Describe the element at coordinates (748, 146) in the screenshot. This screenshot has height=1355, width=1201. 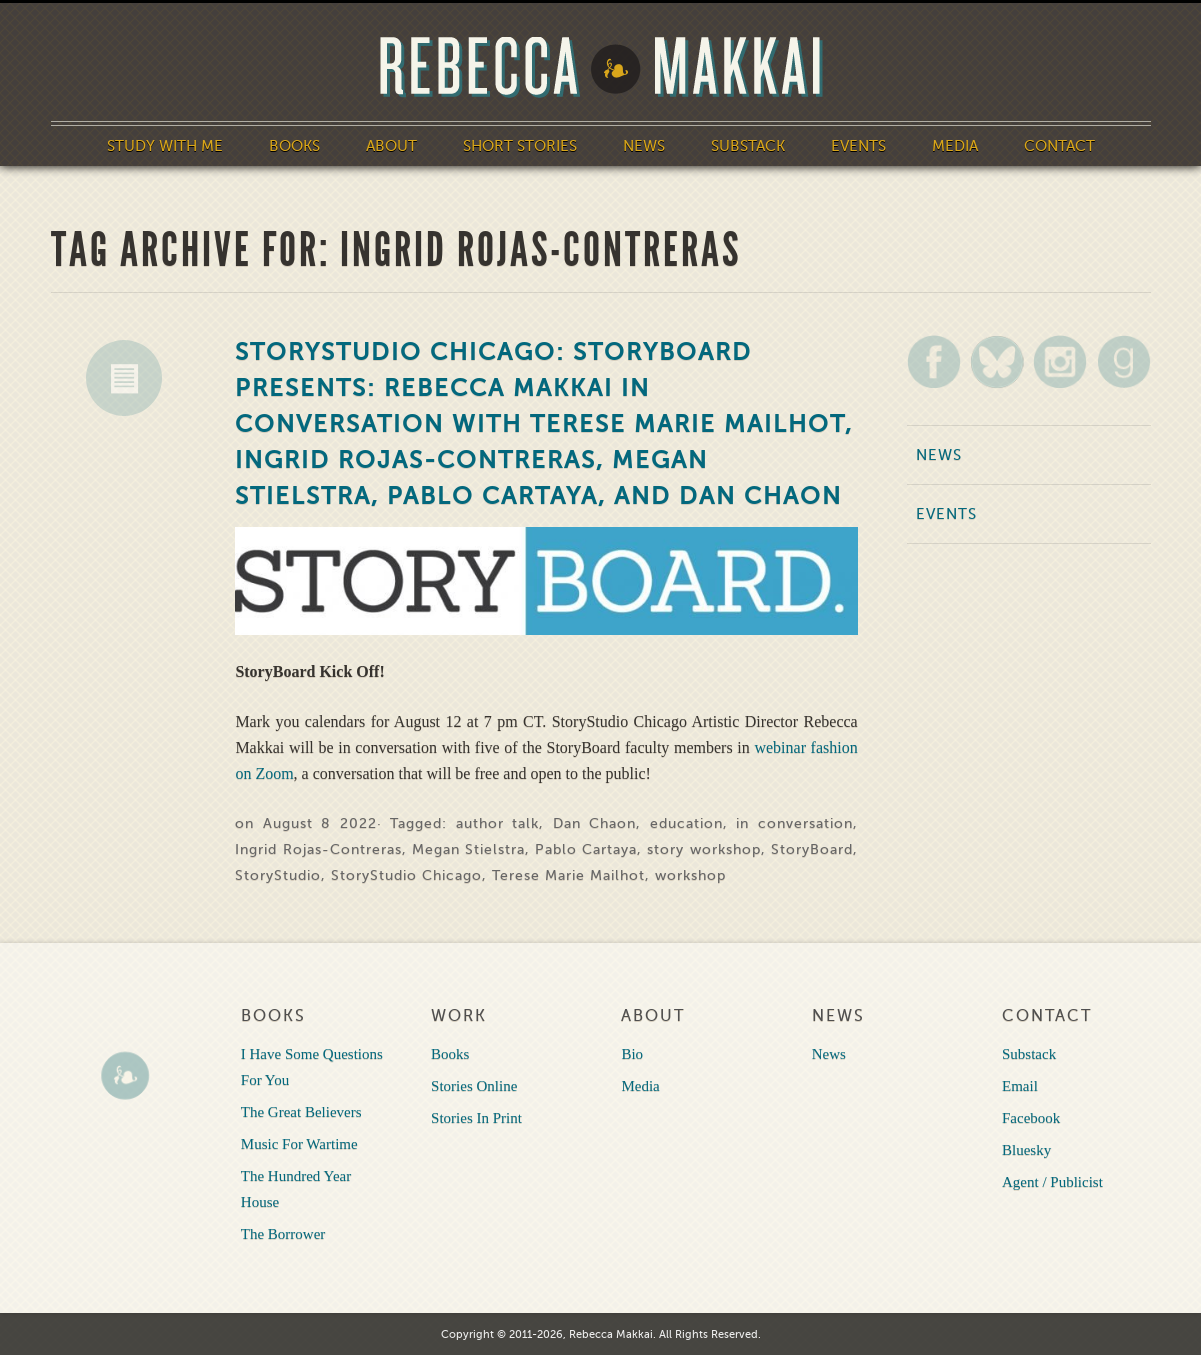
I see `Substack` at that location.